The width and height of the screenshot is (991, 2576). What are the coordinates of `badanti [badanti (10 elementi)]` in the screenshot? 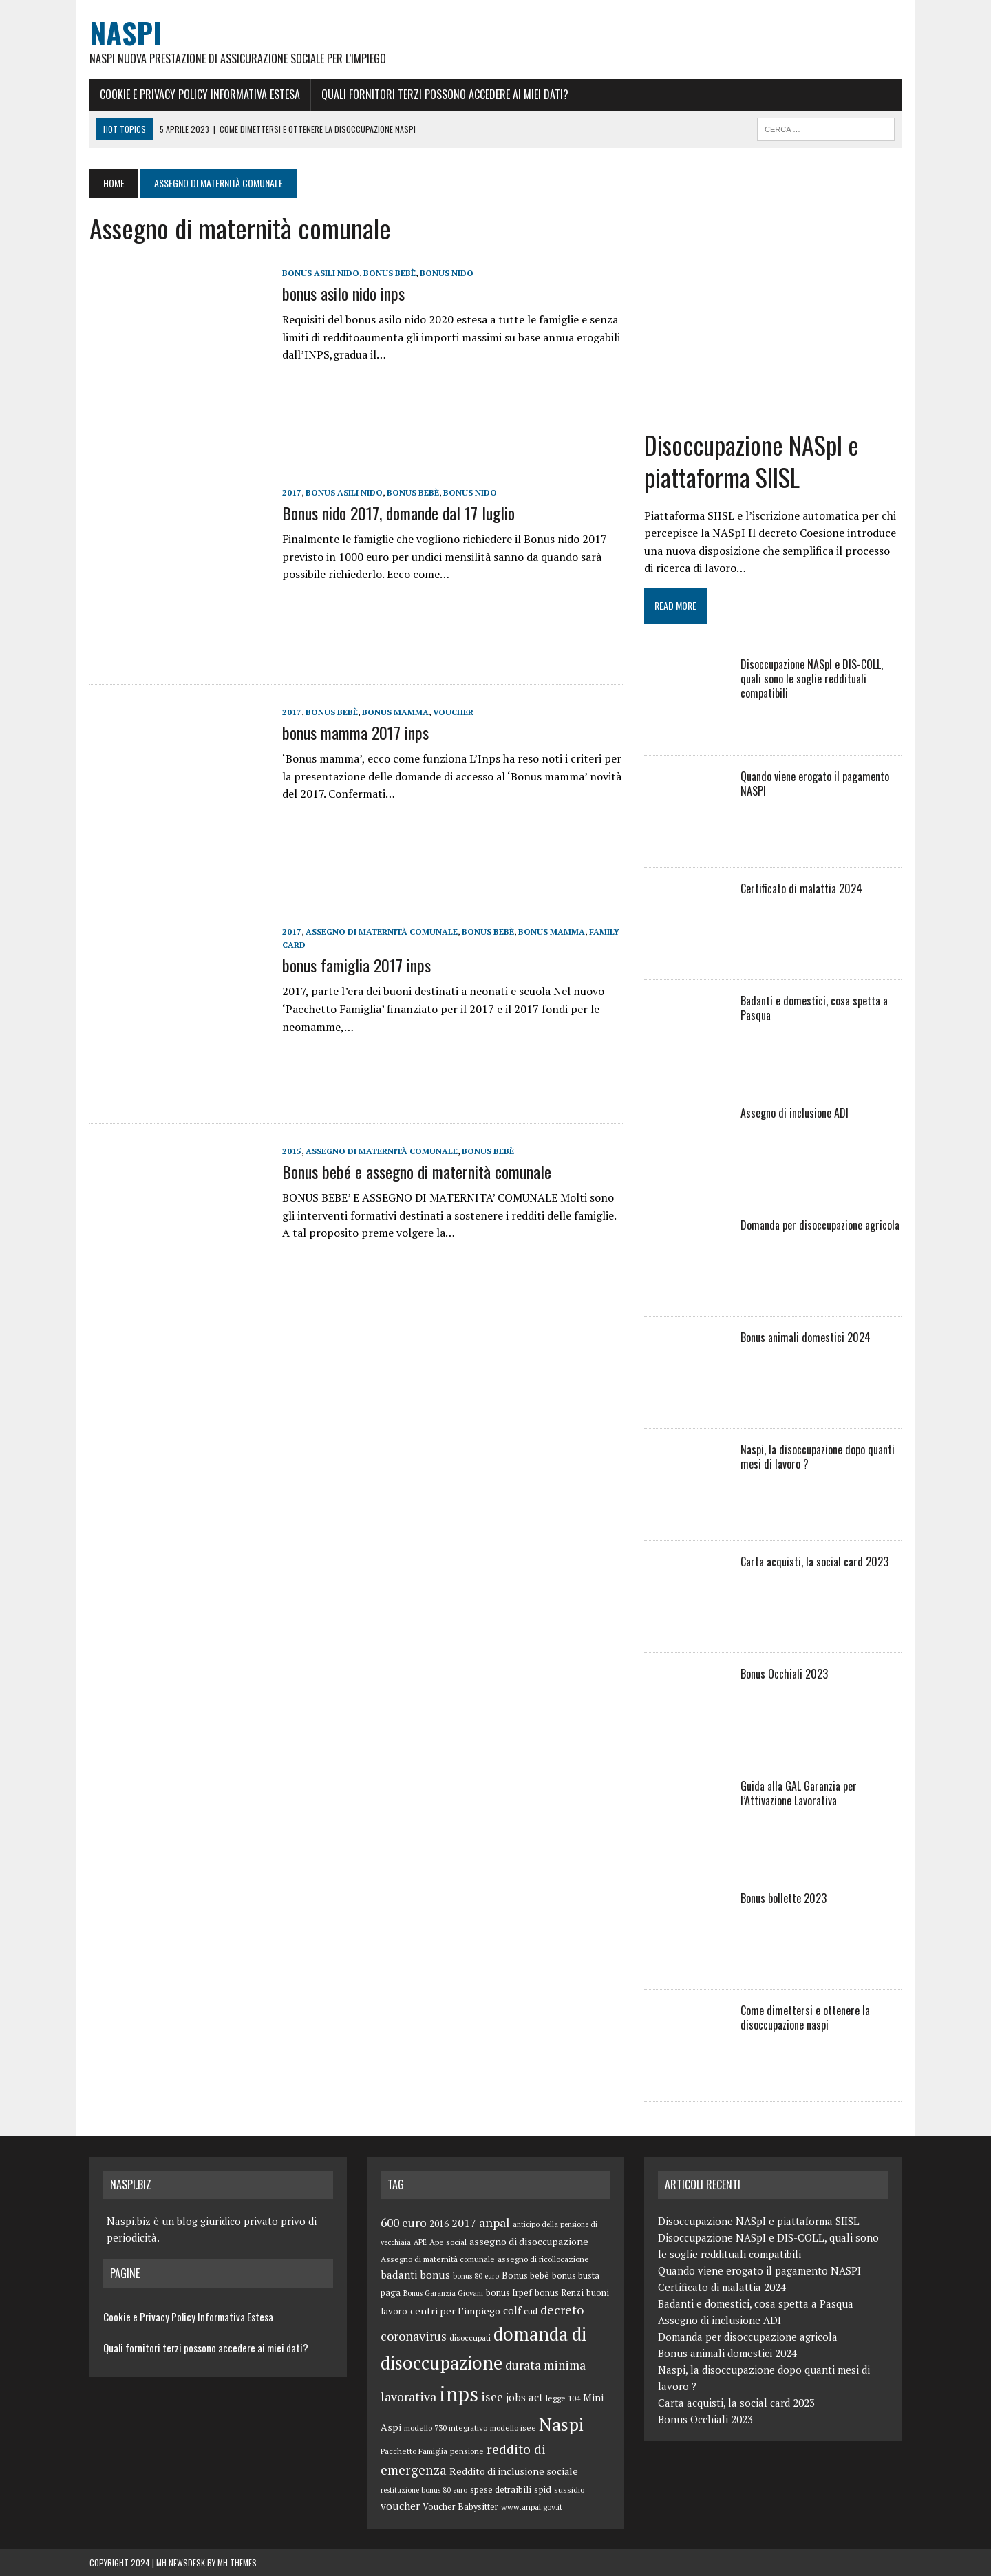 It's located at (399, 2274).